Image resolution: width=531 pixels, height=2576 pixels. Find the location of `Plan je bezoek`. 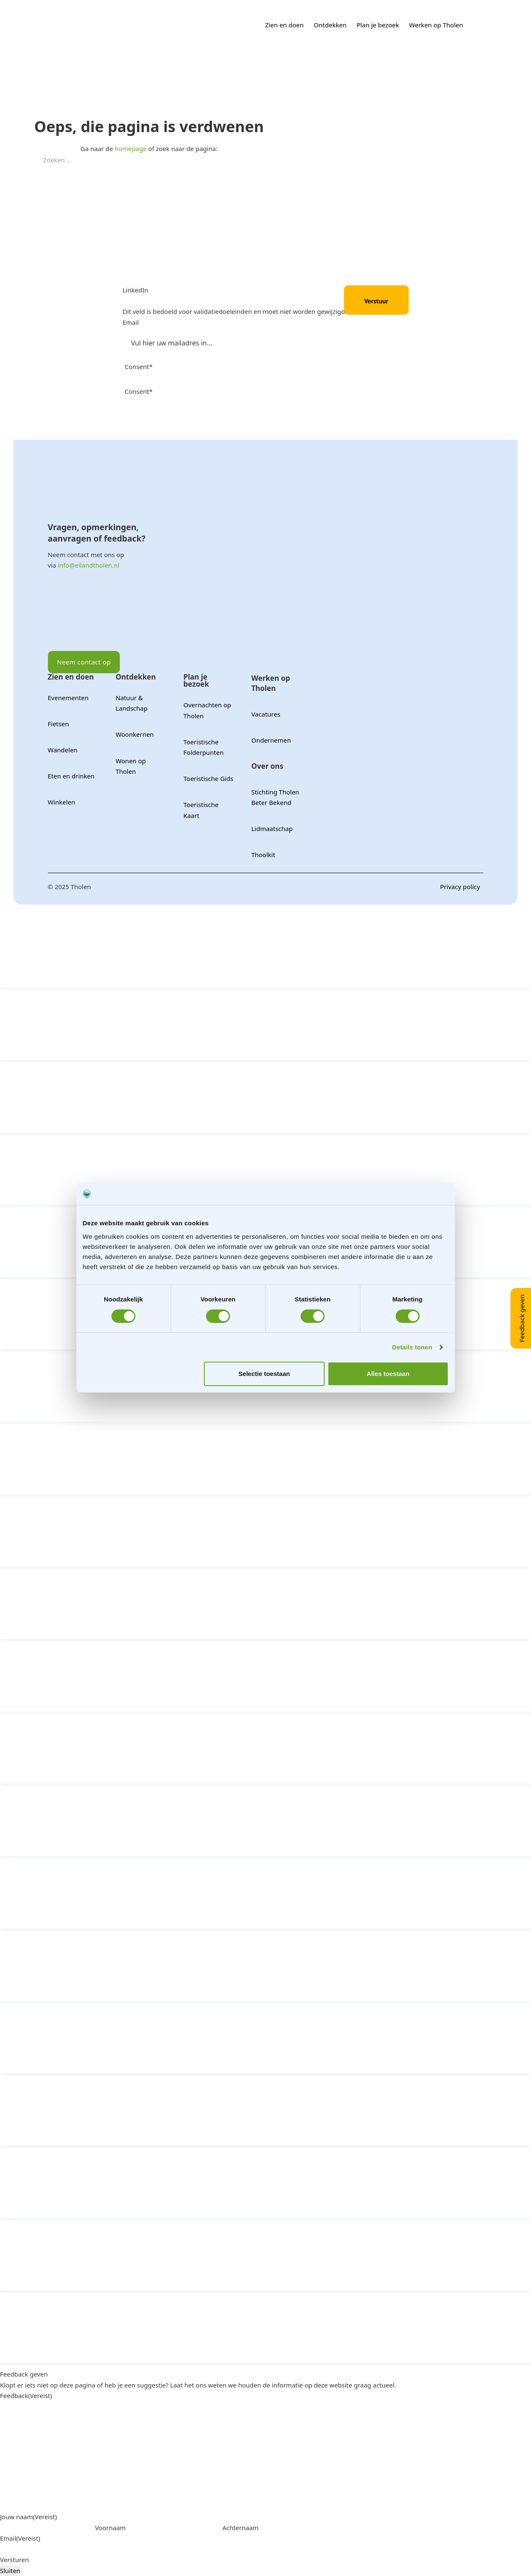

Plan je bezoek is located at coordinates (378, 25).